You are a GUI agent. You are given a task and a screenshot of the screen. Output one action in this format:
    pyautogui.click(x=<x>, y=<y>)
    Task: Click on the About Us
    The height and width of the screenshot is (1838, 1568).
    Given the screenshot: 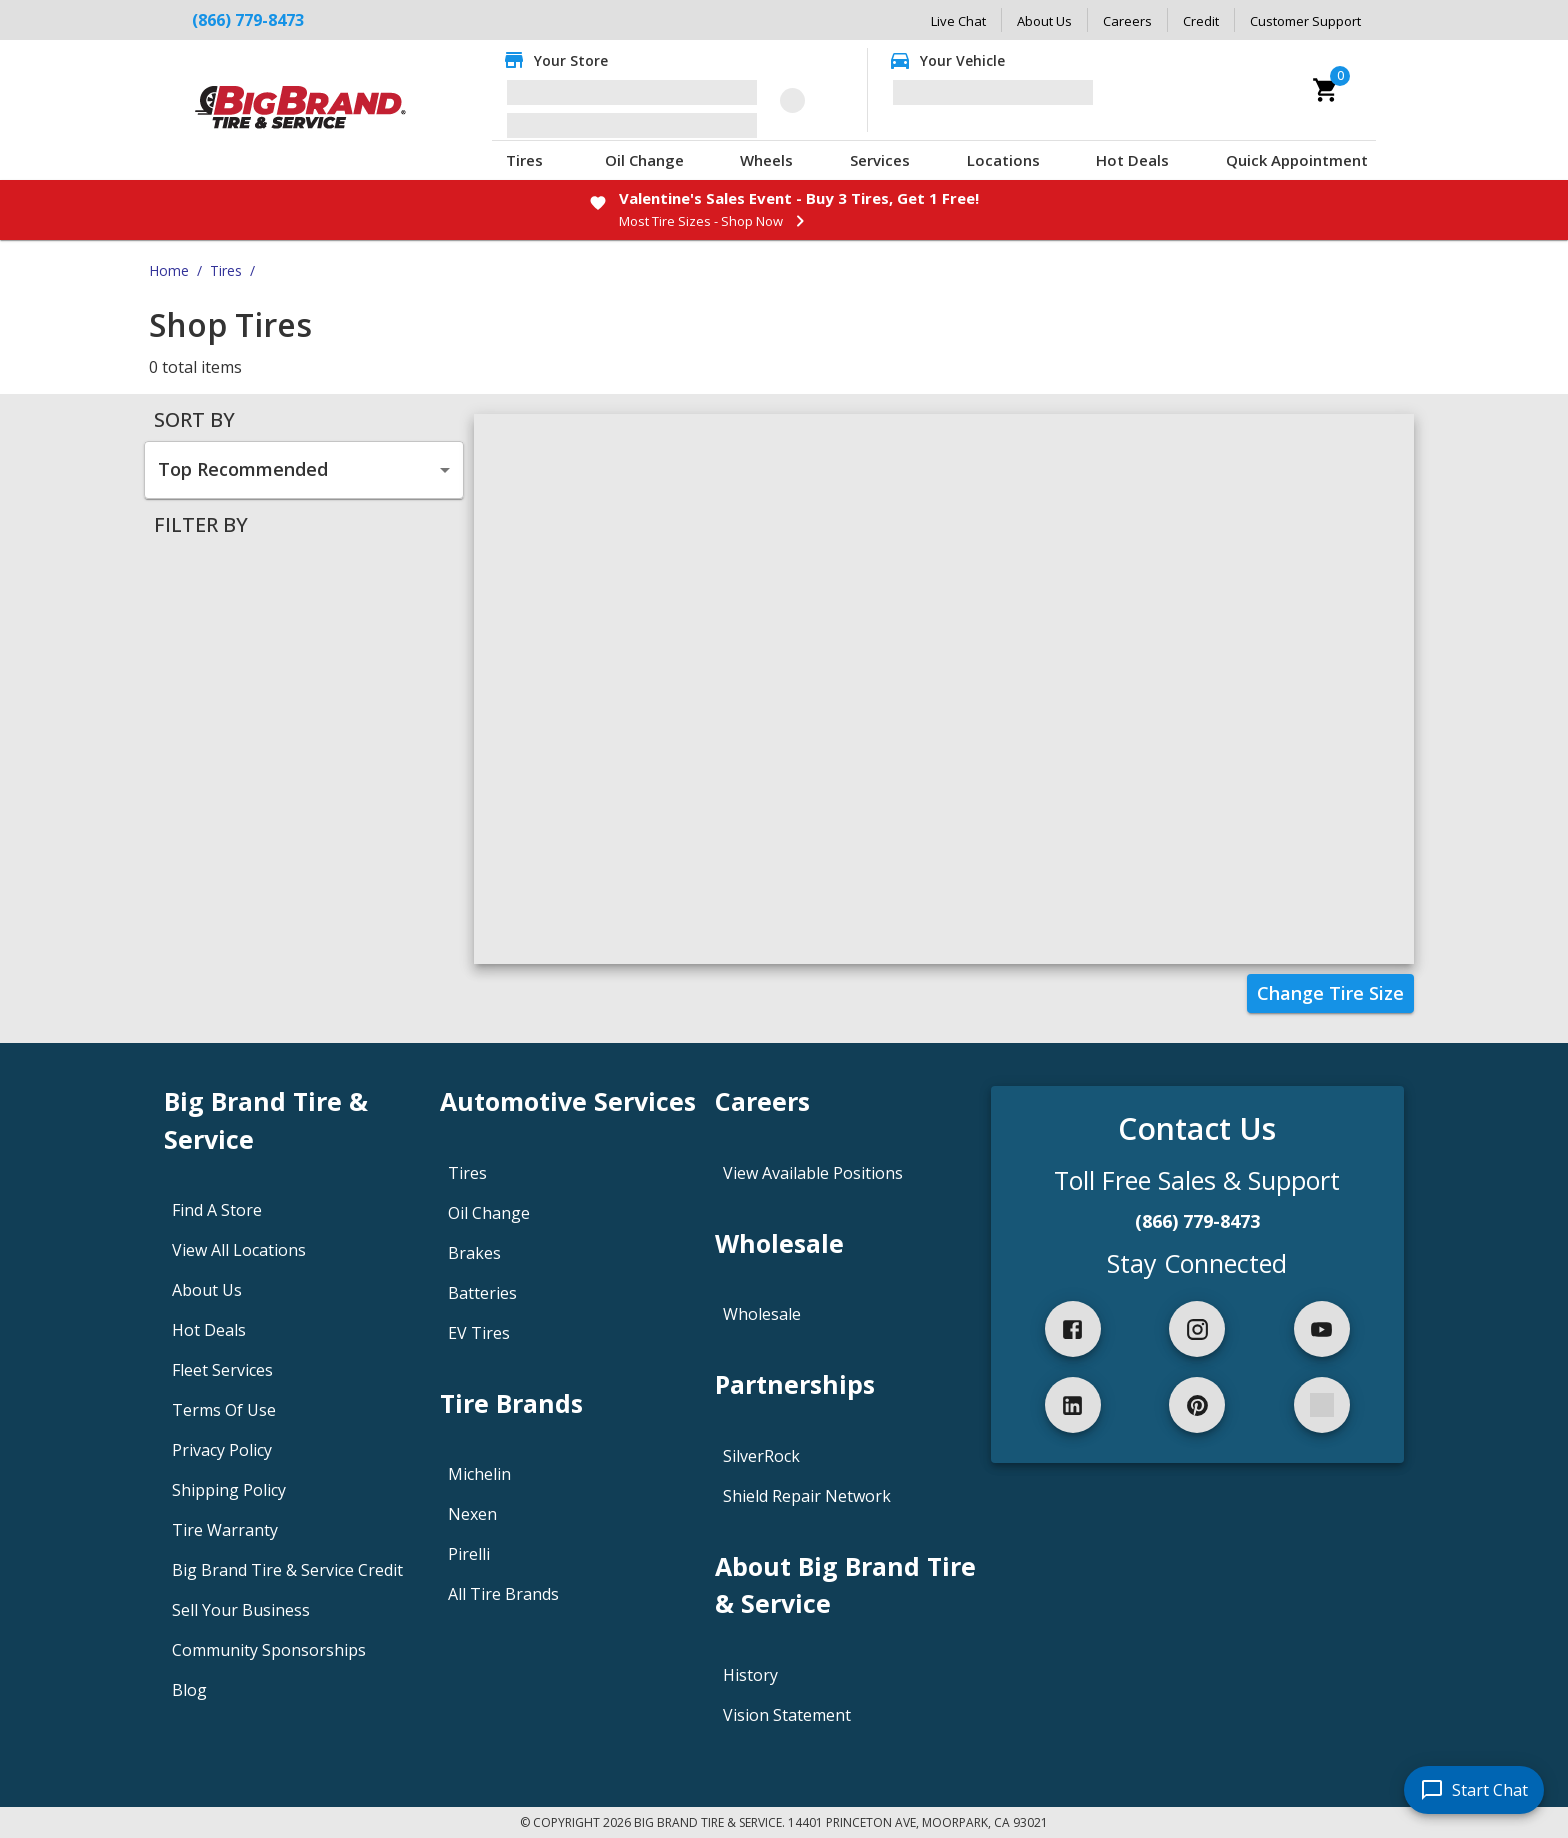 What is the action you would take?
    pyautogui.click(x=1044, y=21)
    